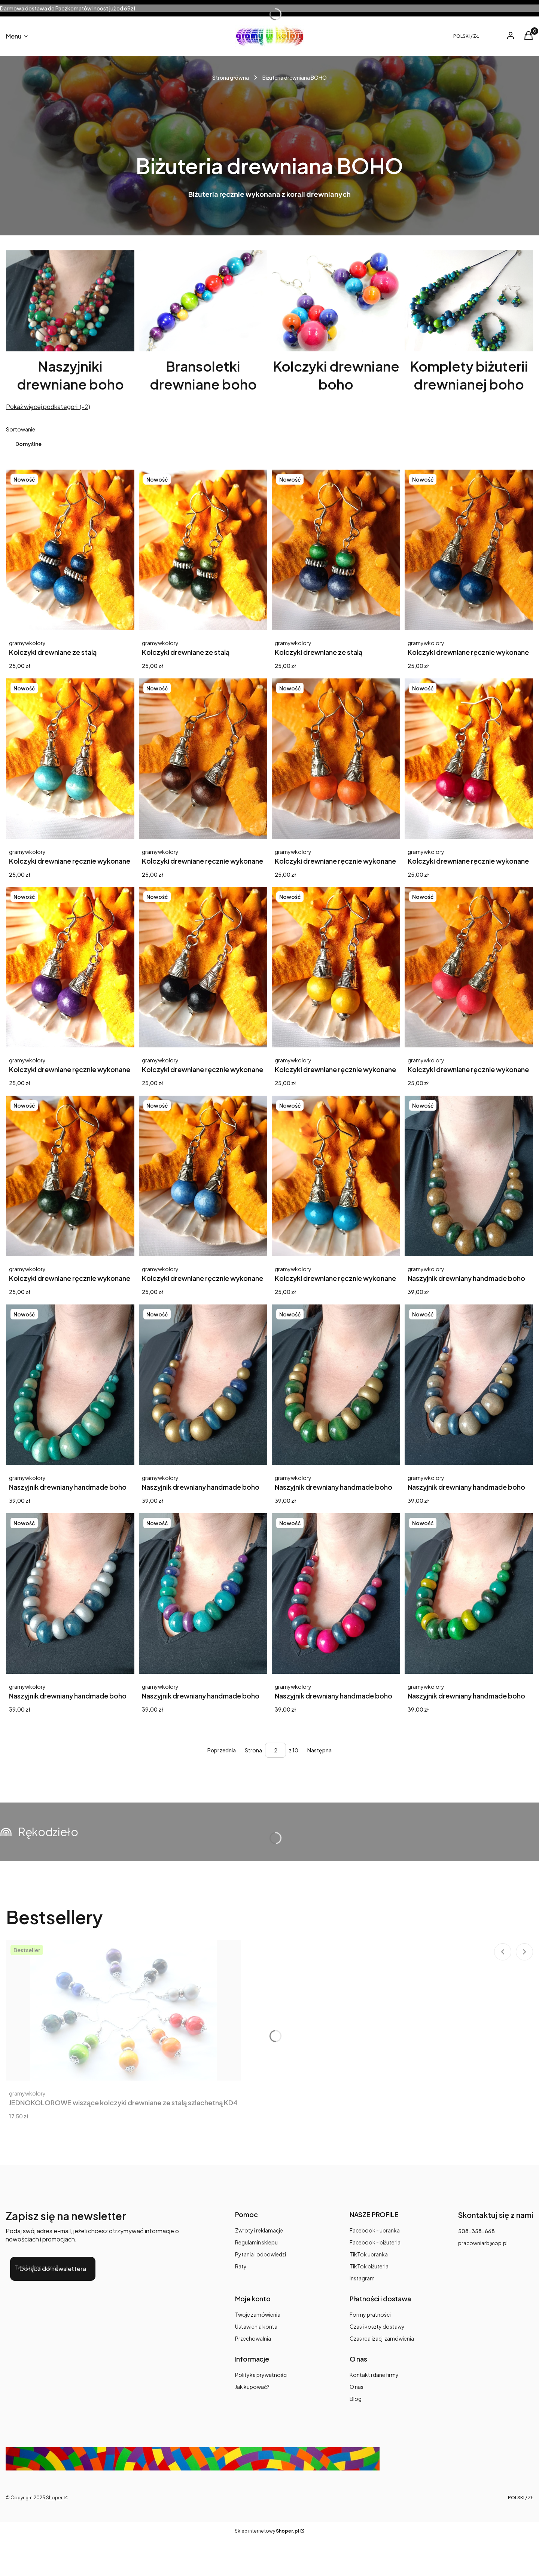 This screenshot has height=2576, width=539. Describe the element at coordinates (275, 1750) in the screenshot. I see `[Strona 2 z 10. Wpisz numer, żeby przejść do innej strony. Strona przeładuje się po opuszczeniu pola.]` at that location.